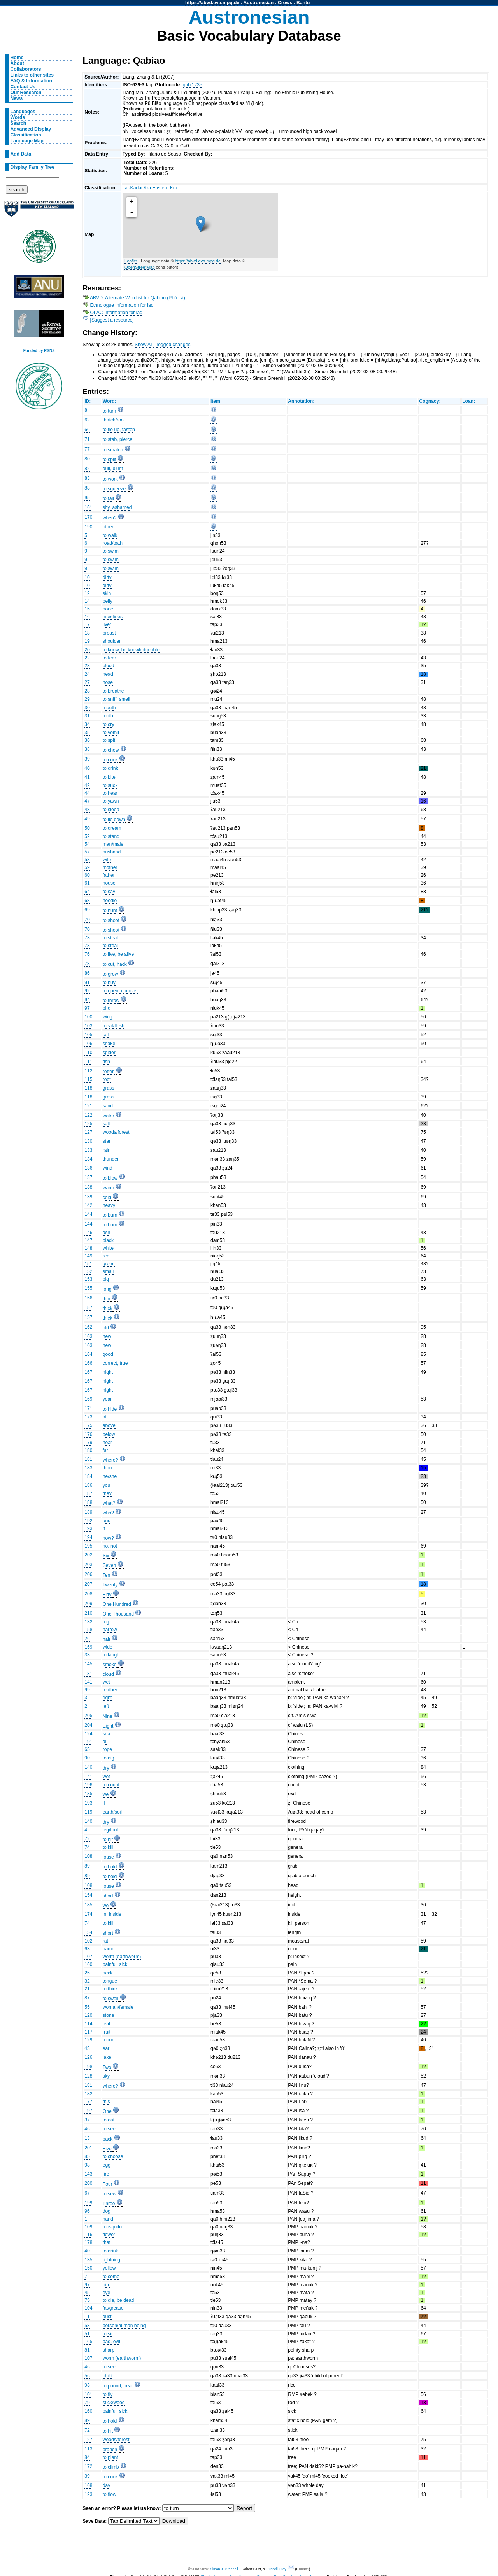 This screenshot has height=2576, width=498. What do you see at coordinates (303, 2) in the screenshot?
I see `Bantu` at bounding box center [303, 2].